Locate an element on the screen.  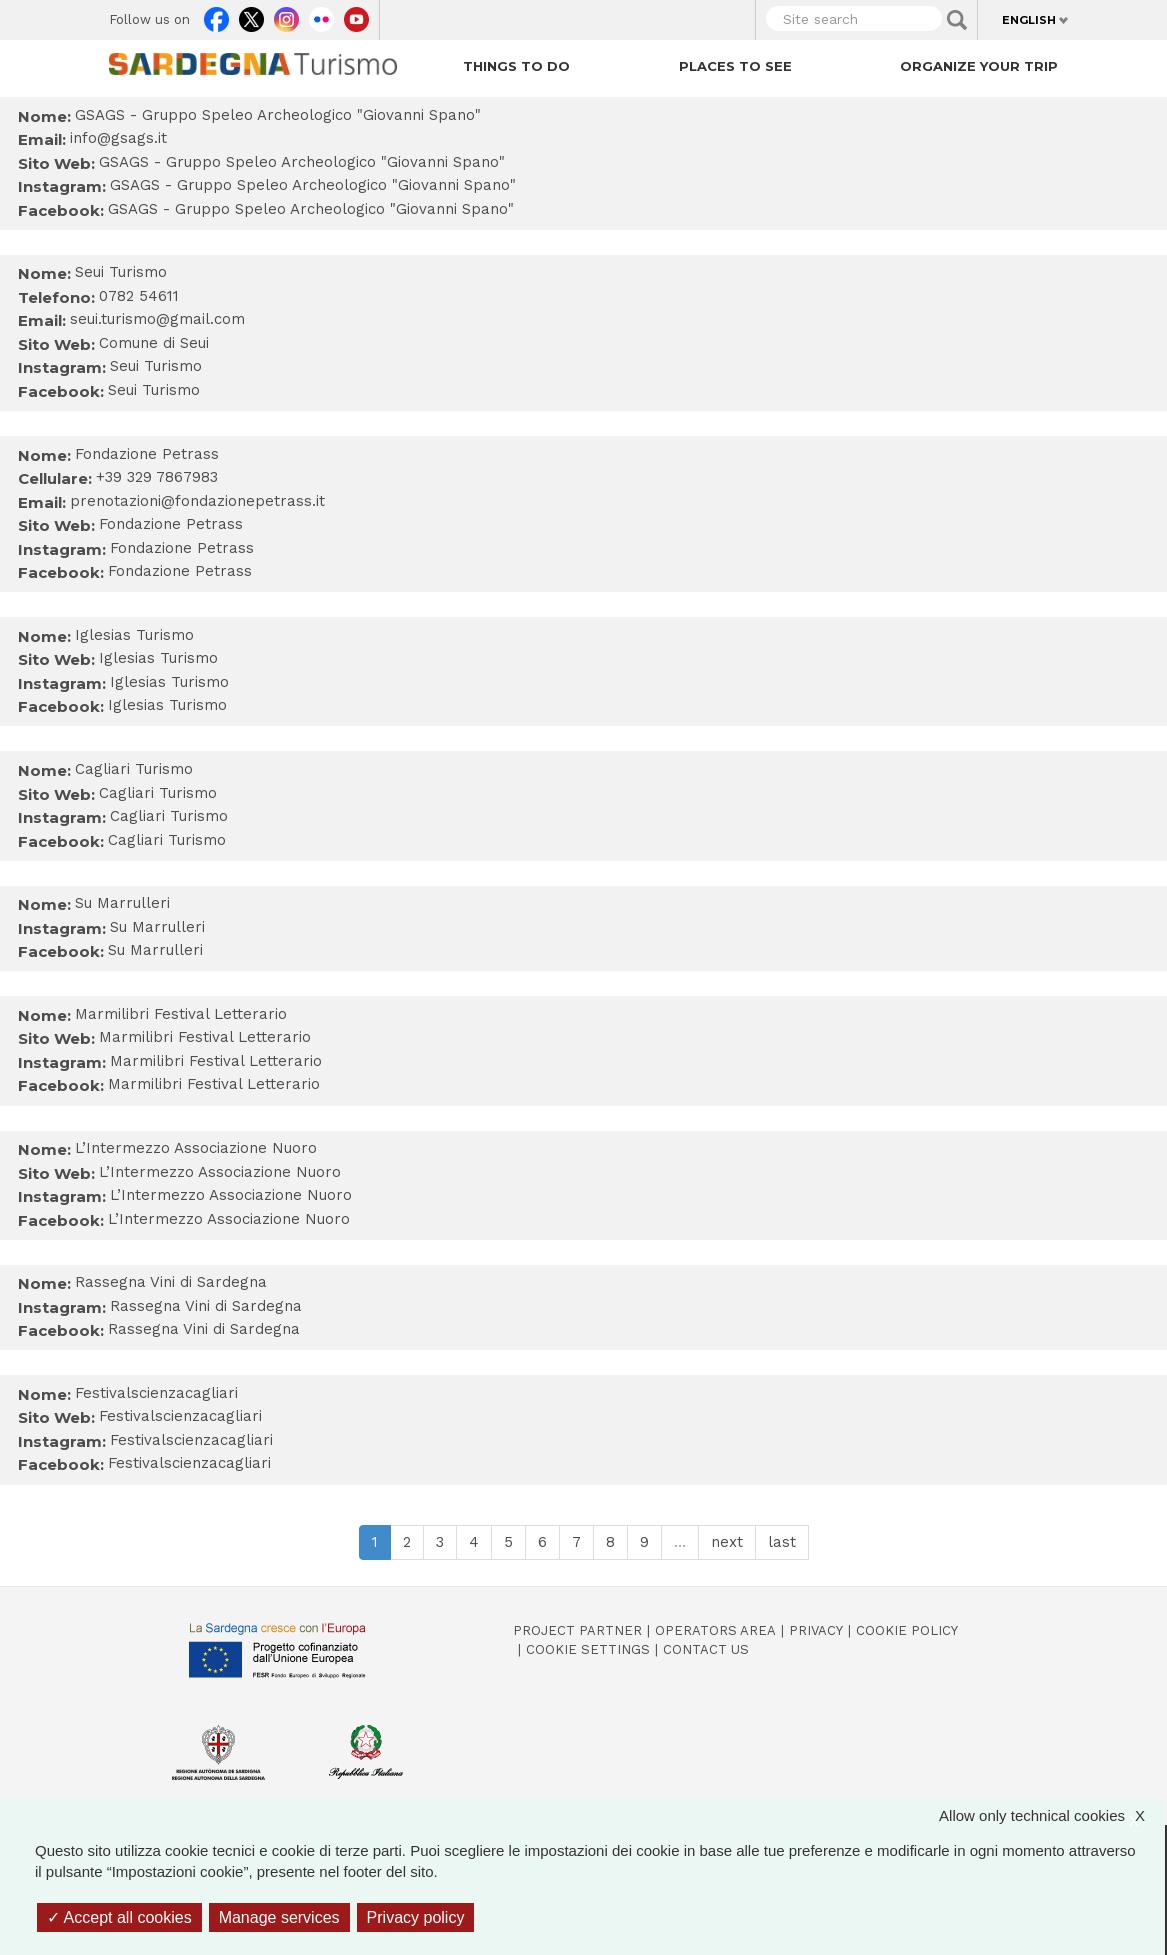
Allow only technical cookies is located at coordinates (1052, 1815).